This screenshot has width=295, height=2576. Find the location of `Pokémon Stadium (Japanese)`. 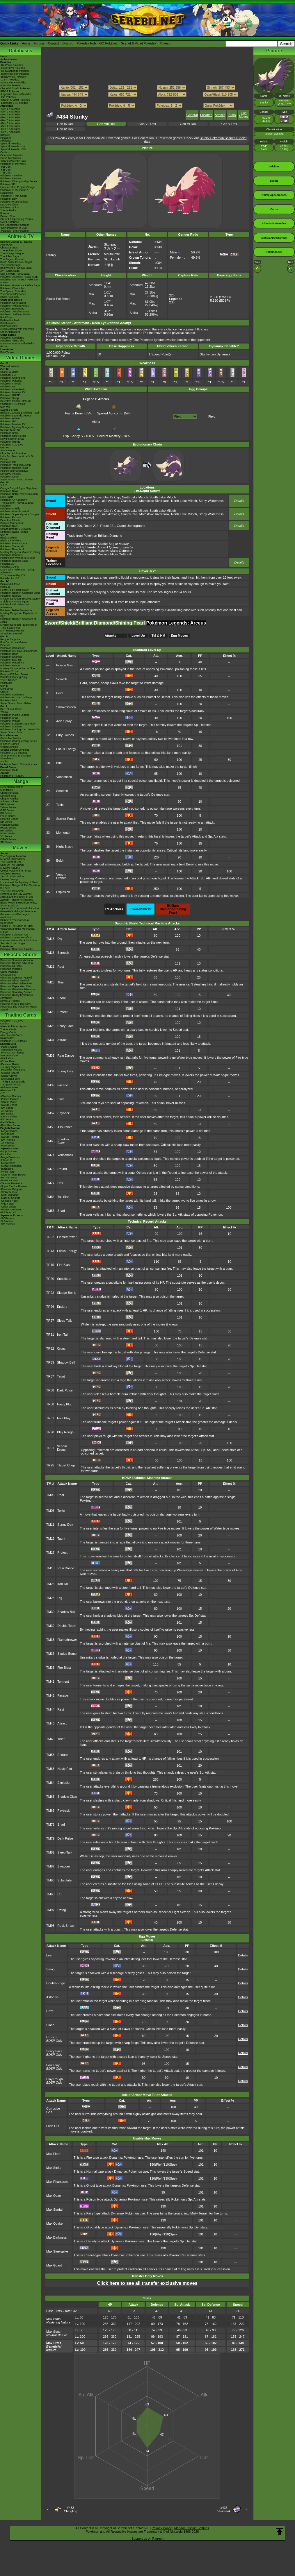

Pokémon Stadium (Japanese) is located at coordinates (17, 723).